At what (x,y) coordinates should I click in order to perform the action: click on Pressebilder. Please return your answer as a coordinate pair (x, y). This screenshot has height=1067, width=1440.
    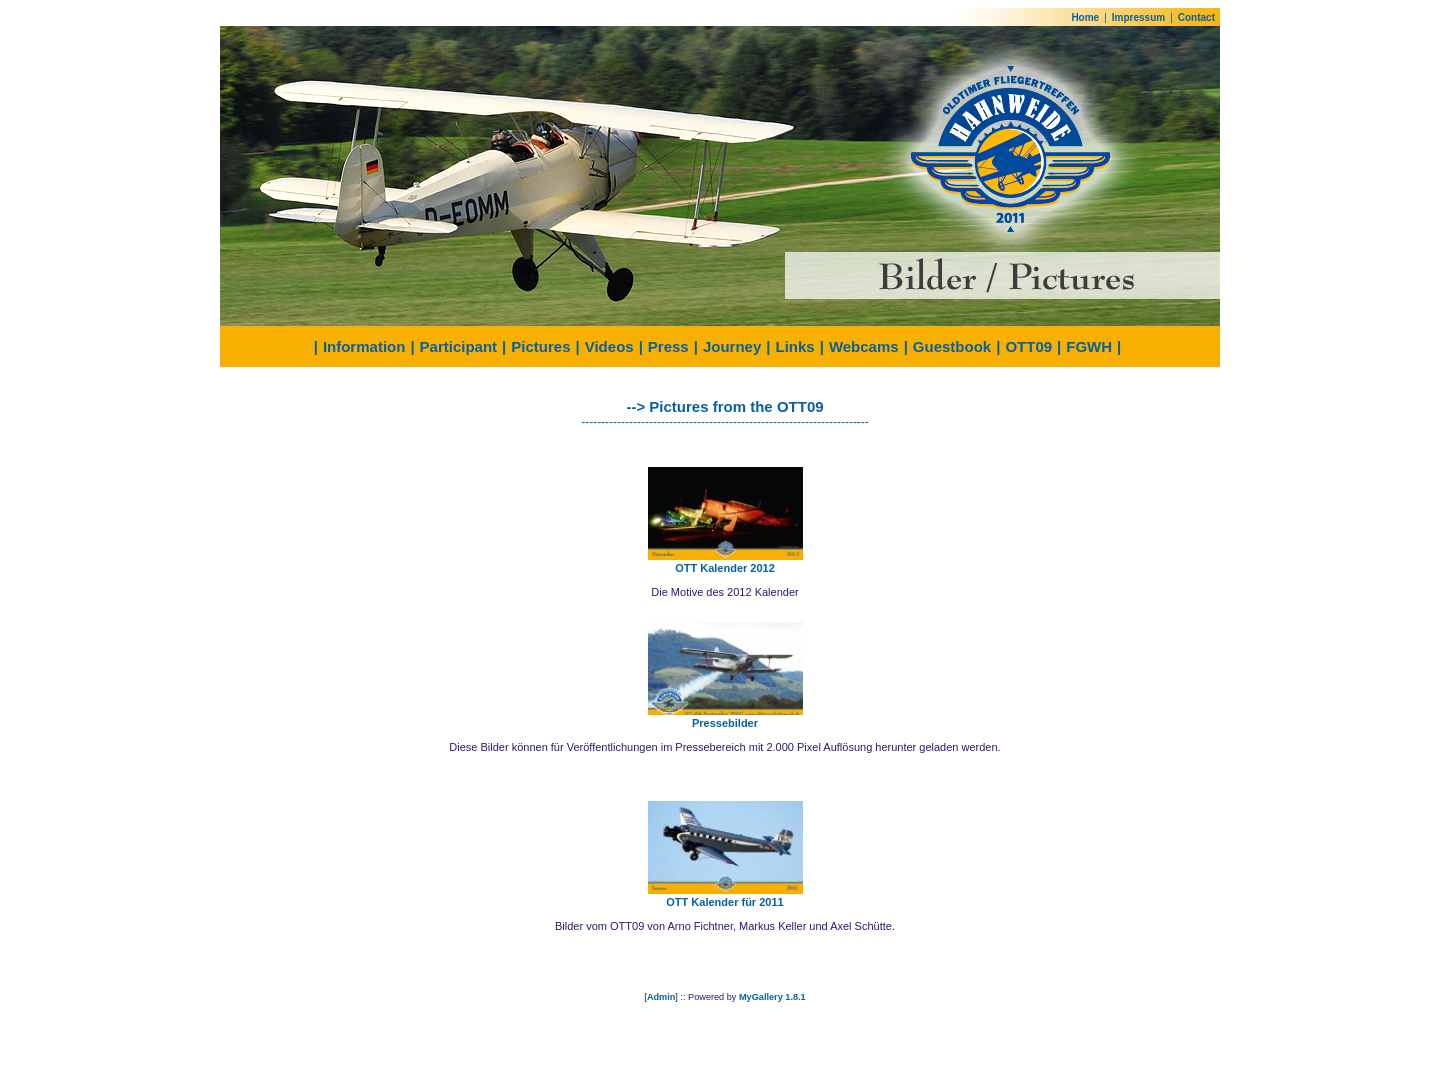
    Looking at the image, I should click on (725, 723).